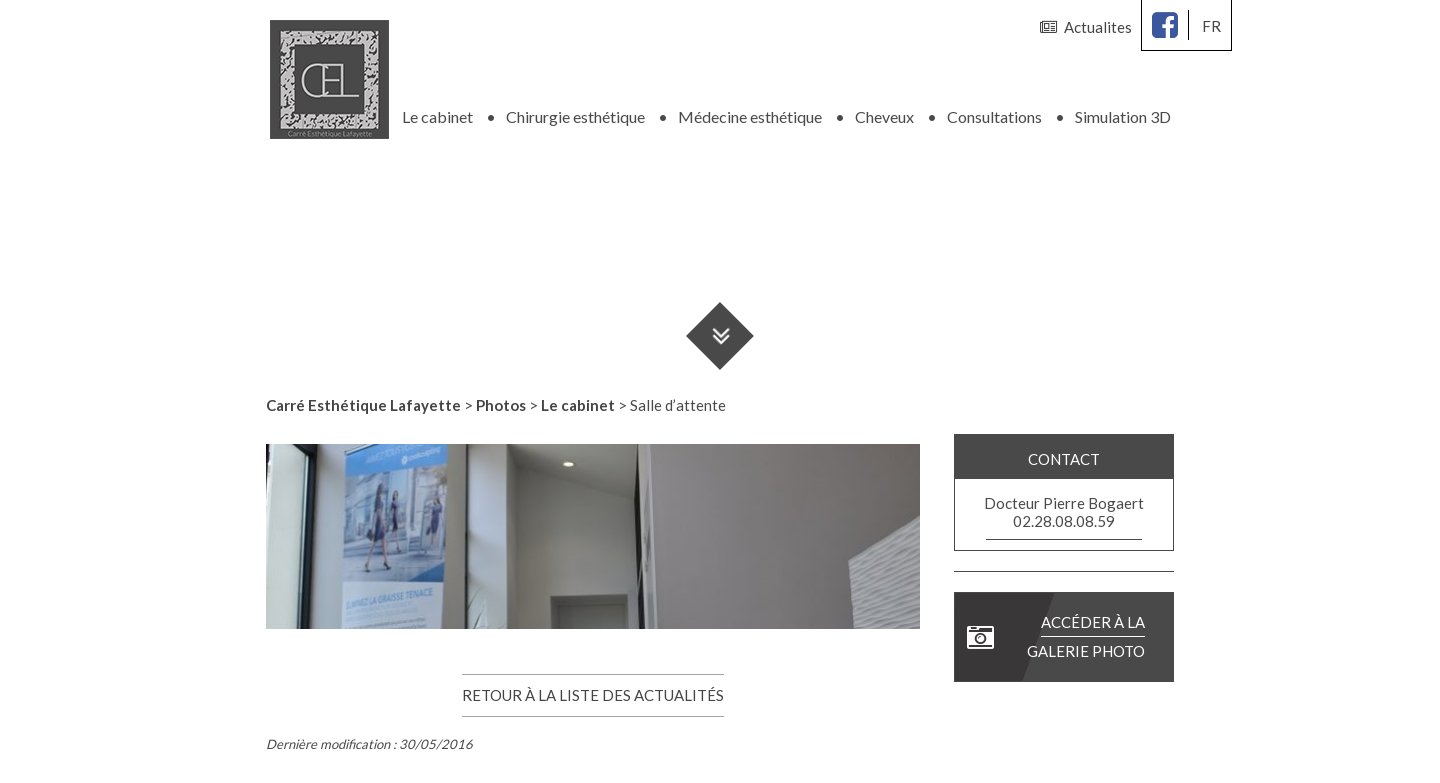 This screenshot has height=783, width=1440. Describe the element at coordinates (994, 109) in the screenshot. I see `Consultations` at that location.